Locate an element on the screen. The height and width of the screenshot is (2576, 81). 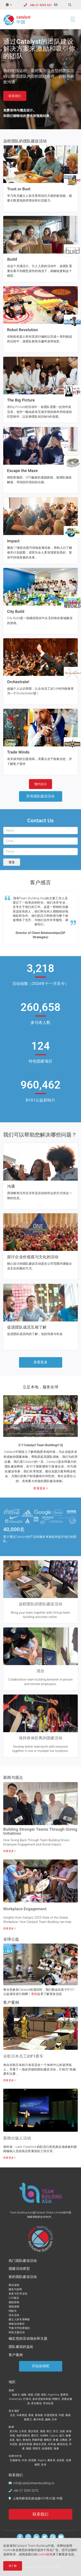
新闻出版人活动 is located at coordinates (17, 2138).